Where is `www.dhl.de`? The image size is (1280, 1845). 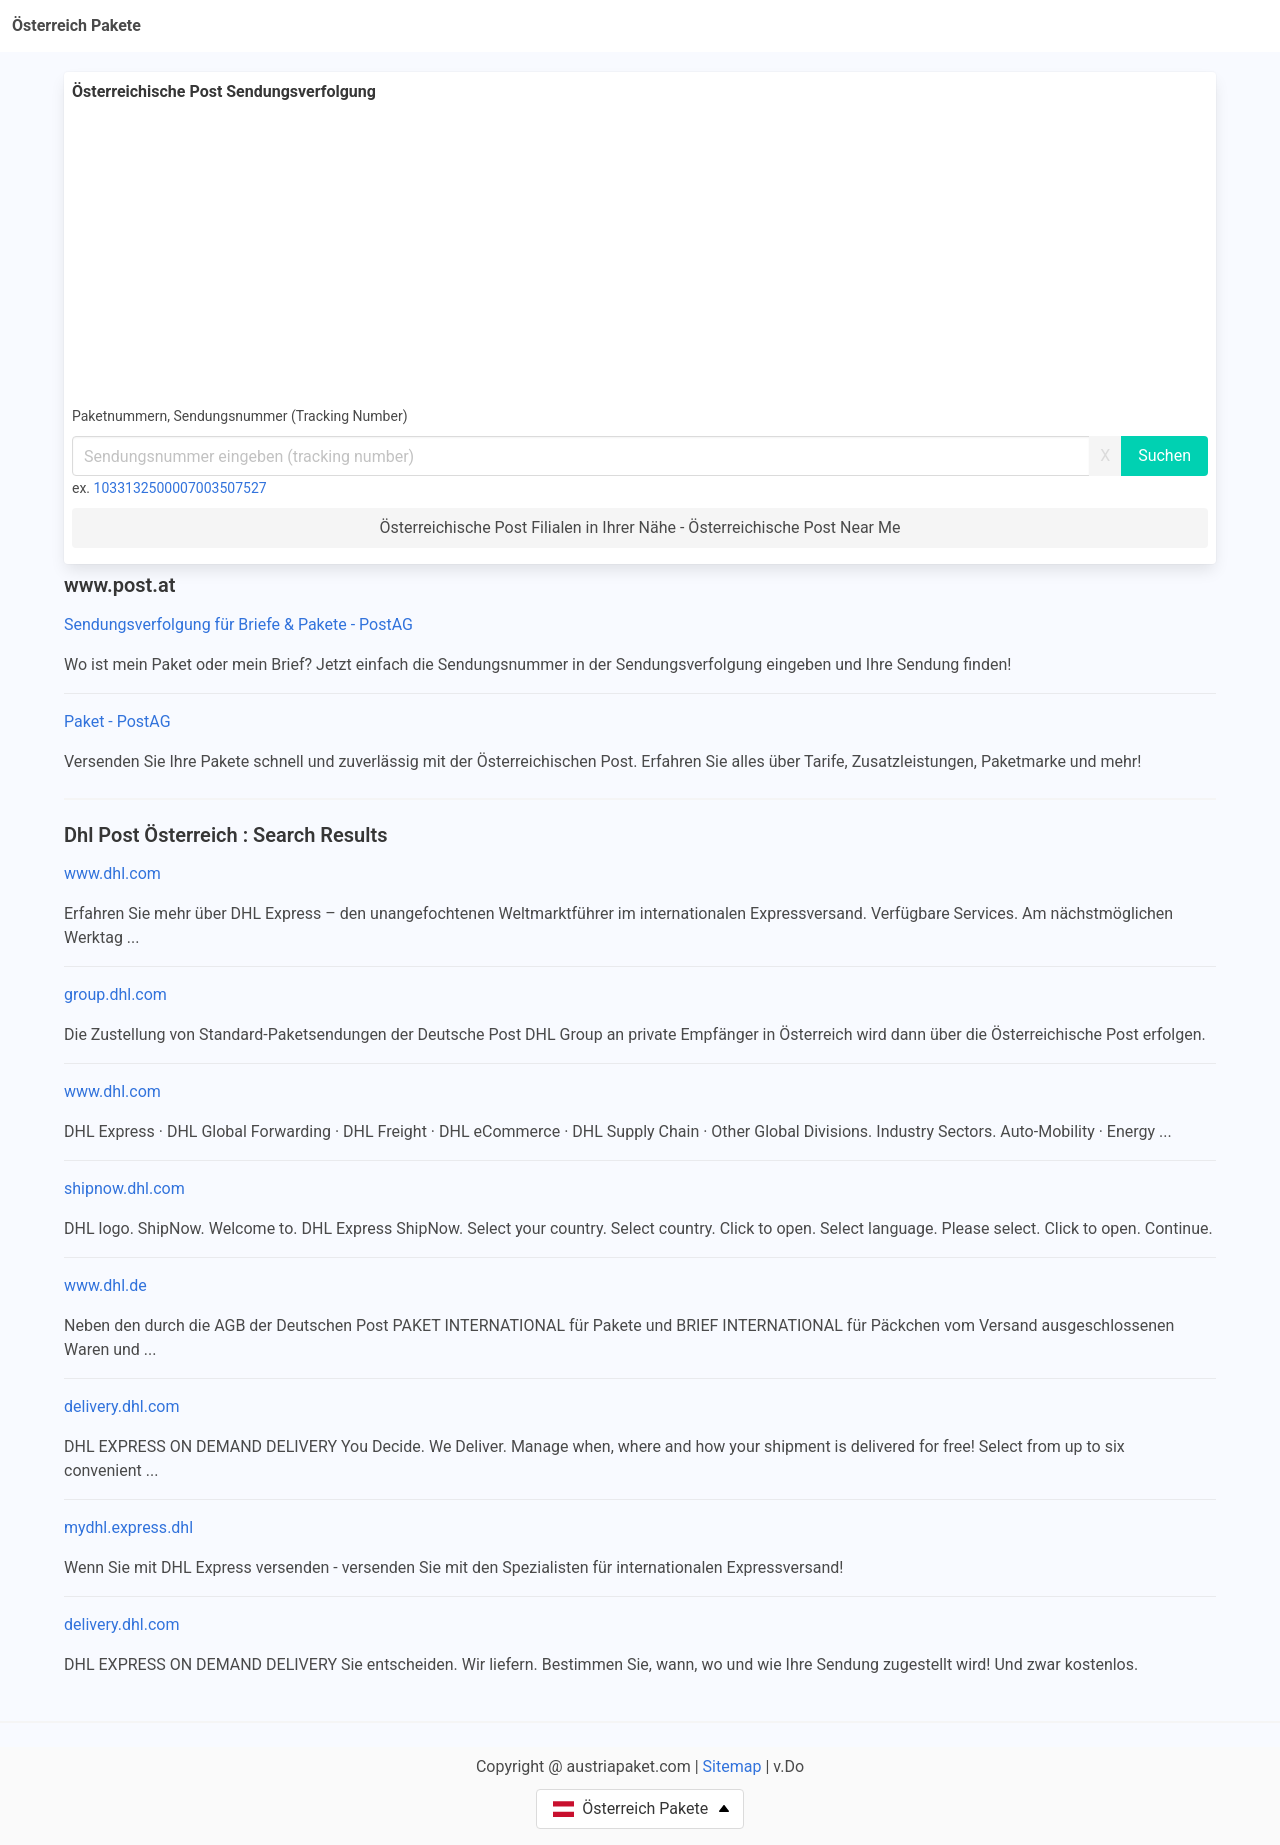 www.dhl.de is located at coordinates (105, 1285).